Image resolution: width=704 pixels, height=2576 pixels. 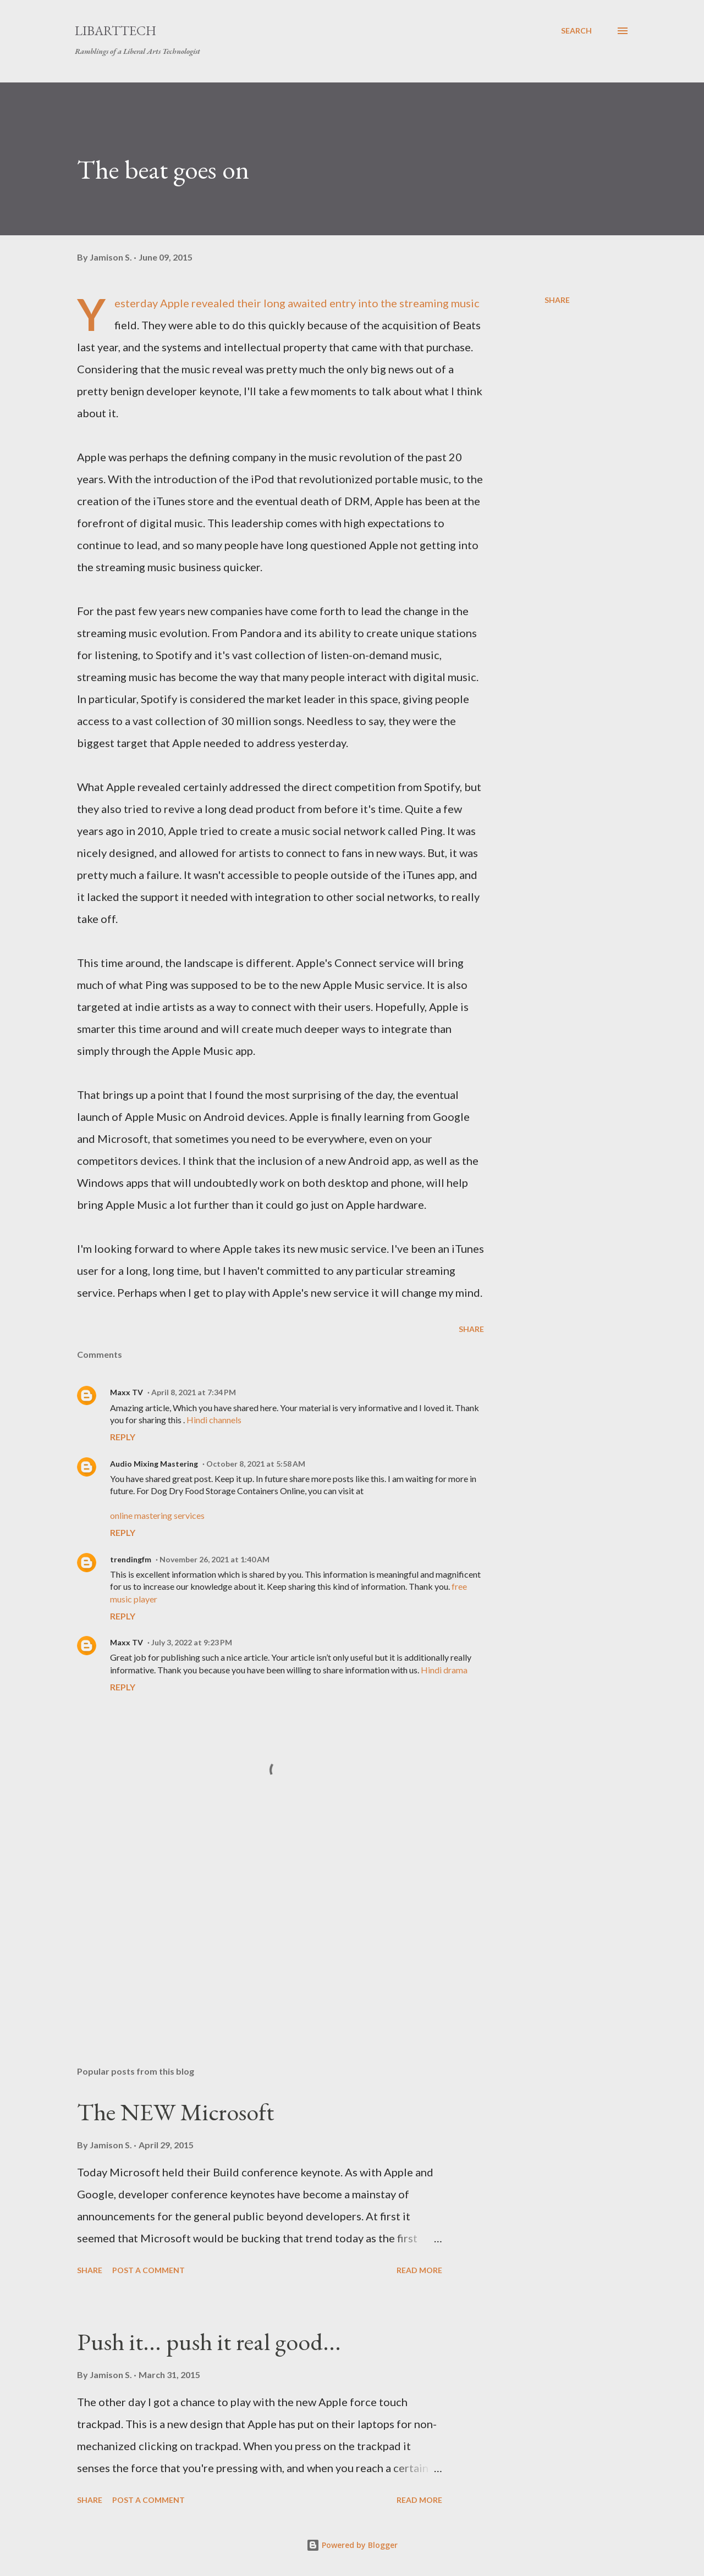 I want to click on The NEW Microsoft, so click(x=175, y=2111).